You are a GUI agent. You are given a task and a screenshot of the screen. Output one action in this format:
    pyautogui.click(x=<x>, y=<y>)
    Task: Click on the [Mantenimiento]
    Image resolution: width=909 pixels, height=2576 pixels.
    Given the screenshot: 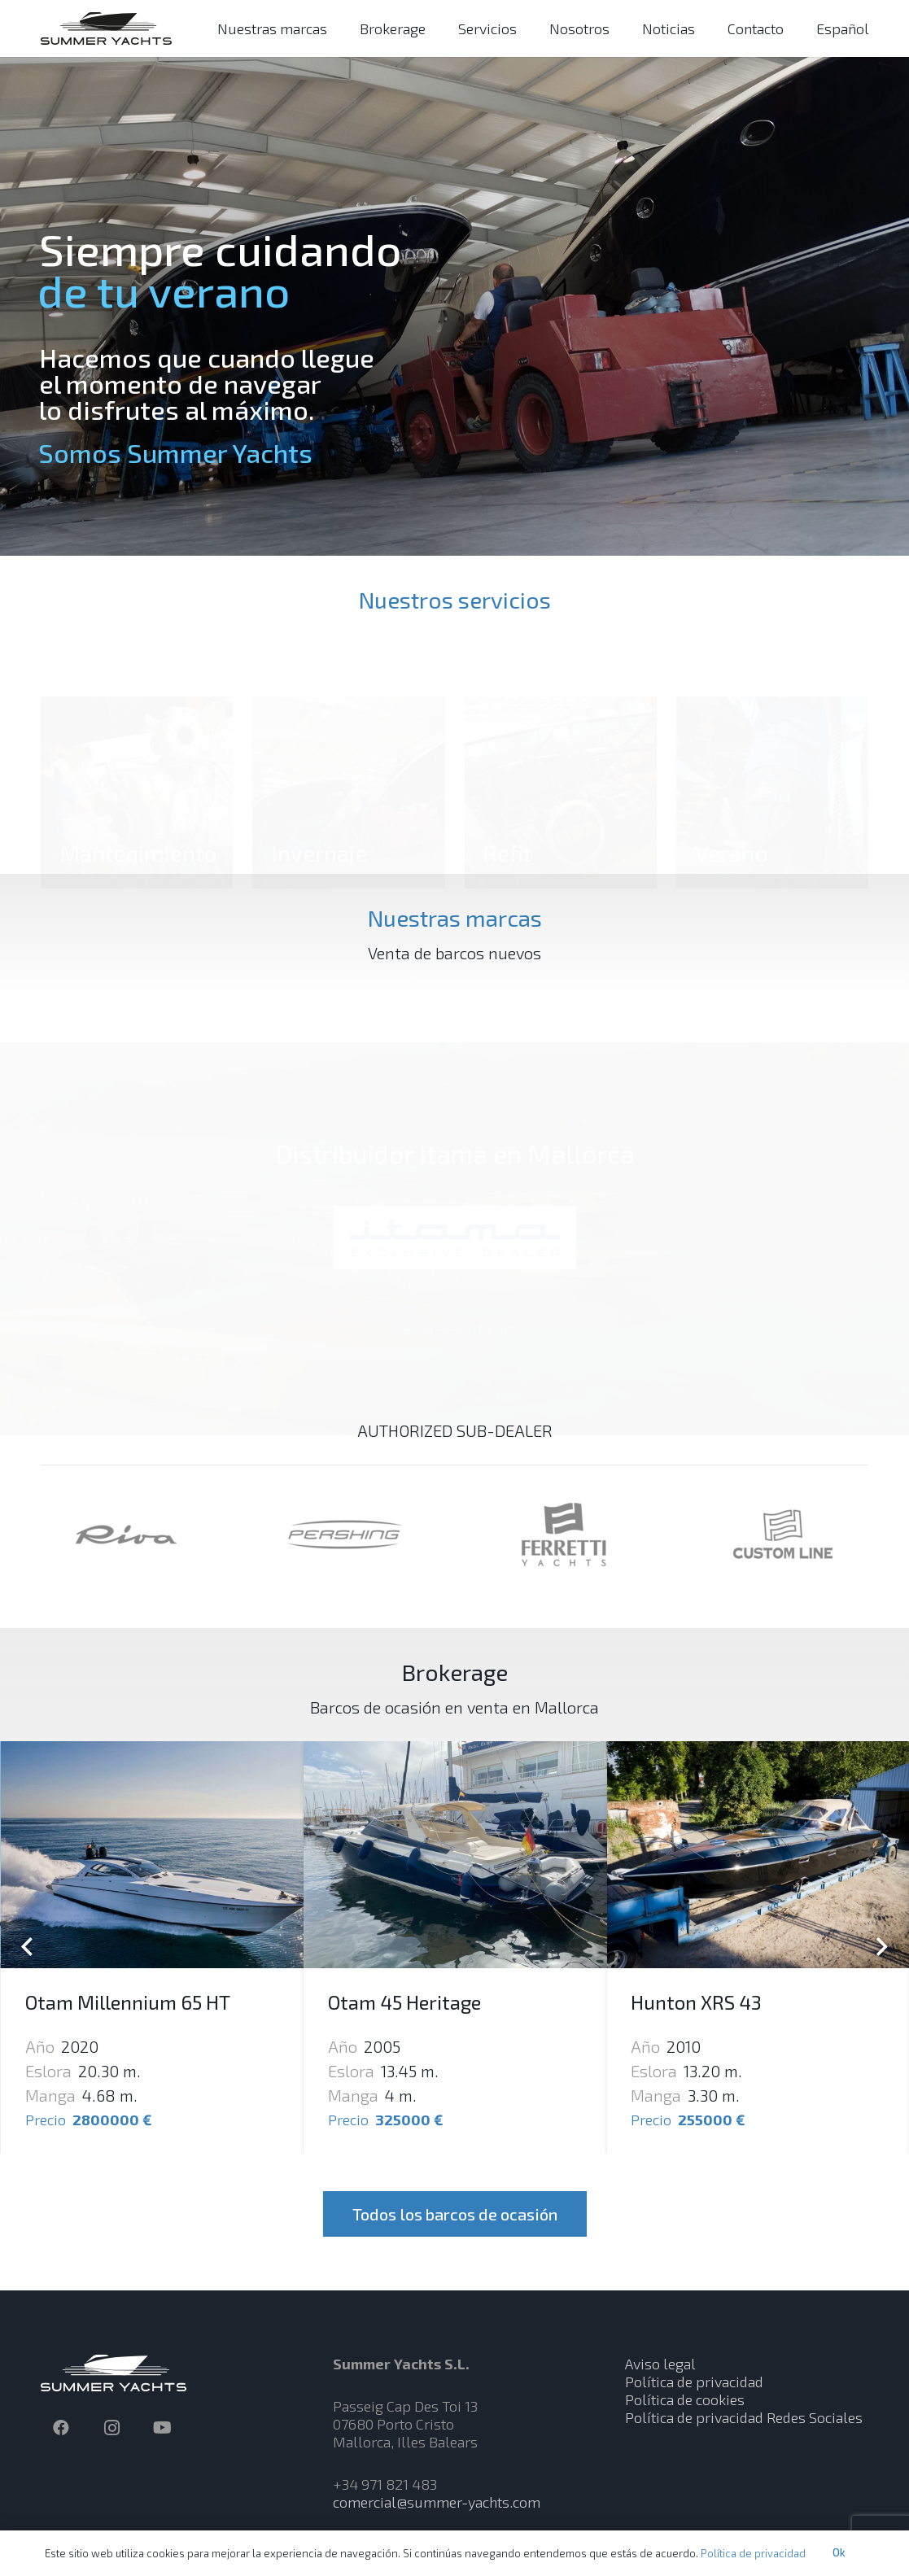 What is the action you would take?
    pyautogui.click(x=137, y=745)
    